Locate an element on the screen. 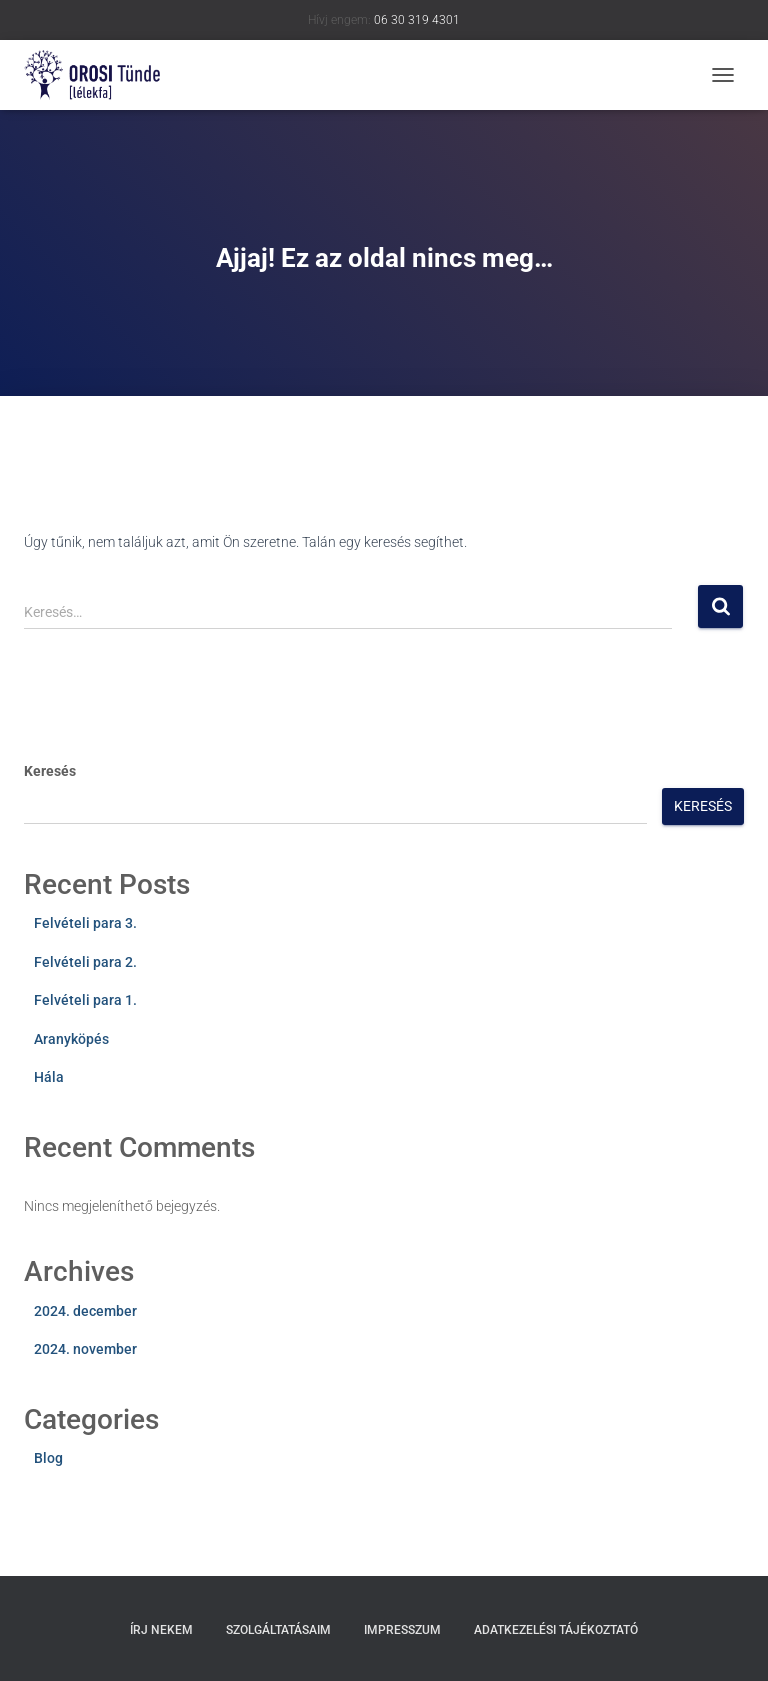 The height and width of the screenshot is (1681, 768). Blog is located at coordinates (48, 1458).